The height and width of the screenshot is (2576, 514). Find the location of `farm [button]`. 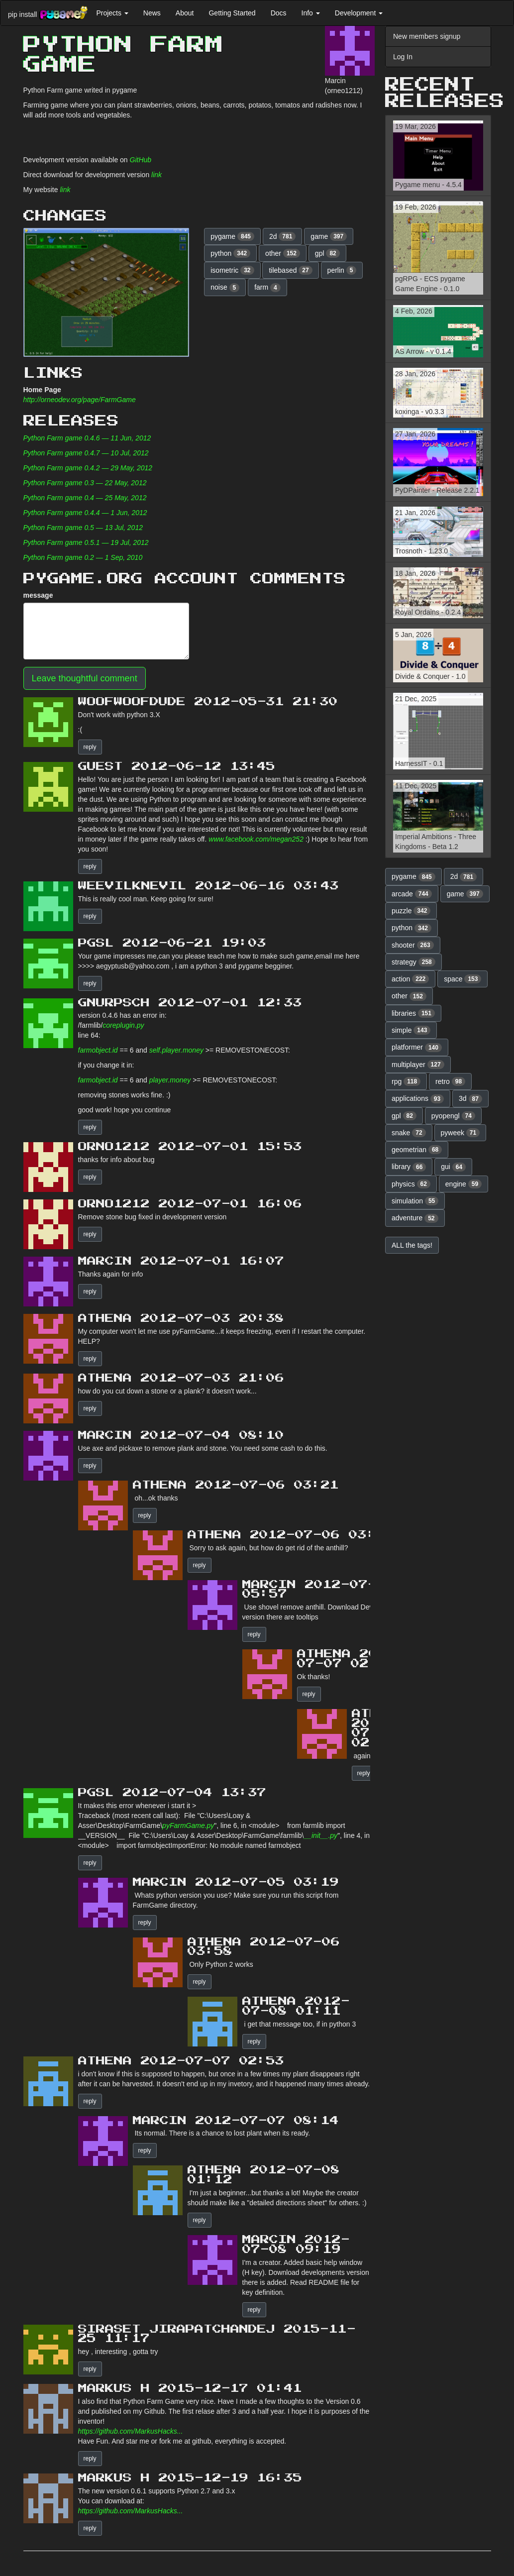

farm [button] is located at coordinates (267, 287).